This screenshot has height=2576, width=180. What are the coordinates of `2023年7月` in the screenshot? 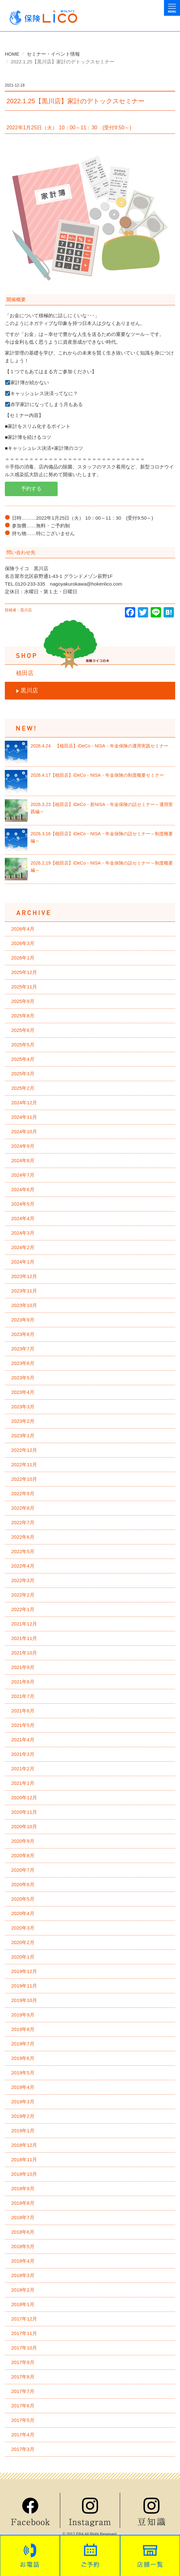 It's located at (22, 1348).